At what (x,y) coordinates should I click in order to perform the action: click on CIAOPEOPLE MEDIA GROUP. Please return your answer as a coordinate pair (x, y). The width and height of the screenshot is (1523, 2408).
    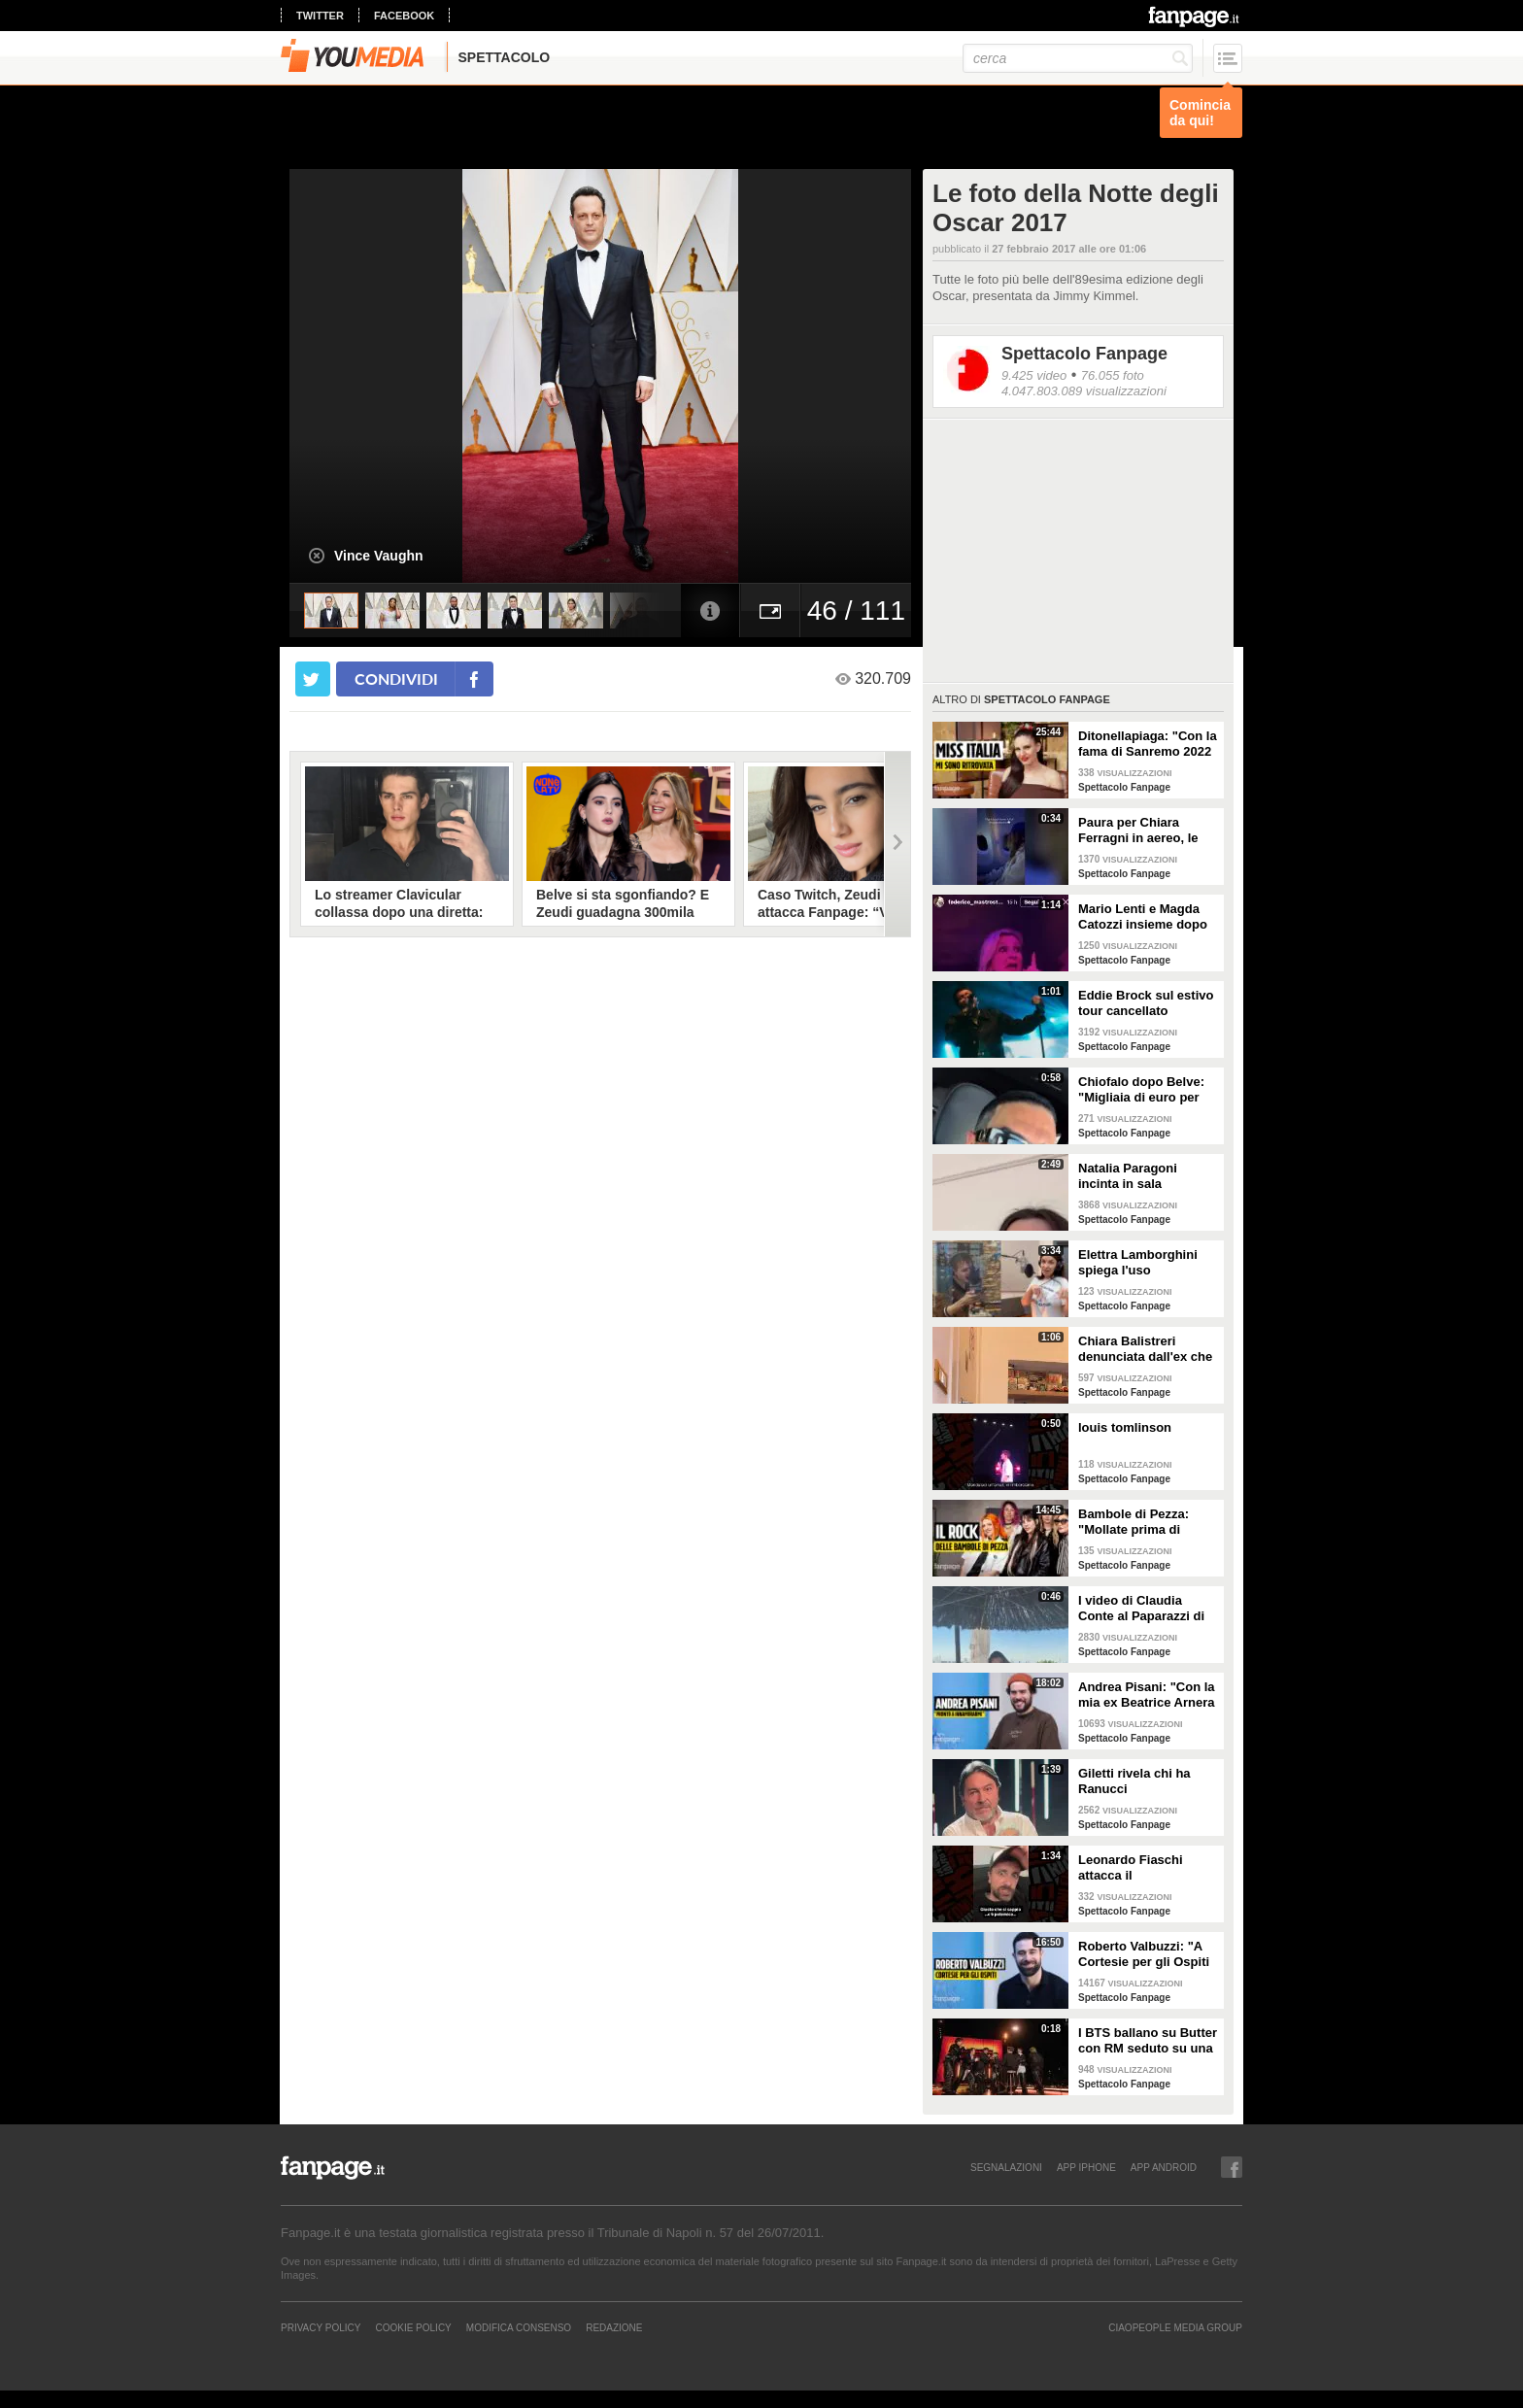
    Looking at the image, I should click on (1175, 2327).